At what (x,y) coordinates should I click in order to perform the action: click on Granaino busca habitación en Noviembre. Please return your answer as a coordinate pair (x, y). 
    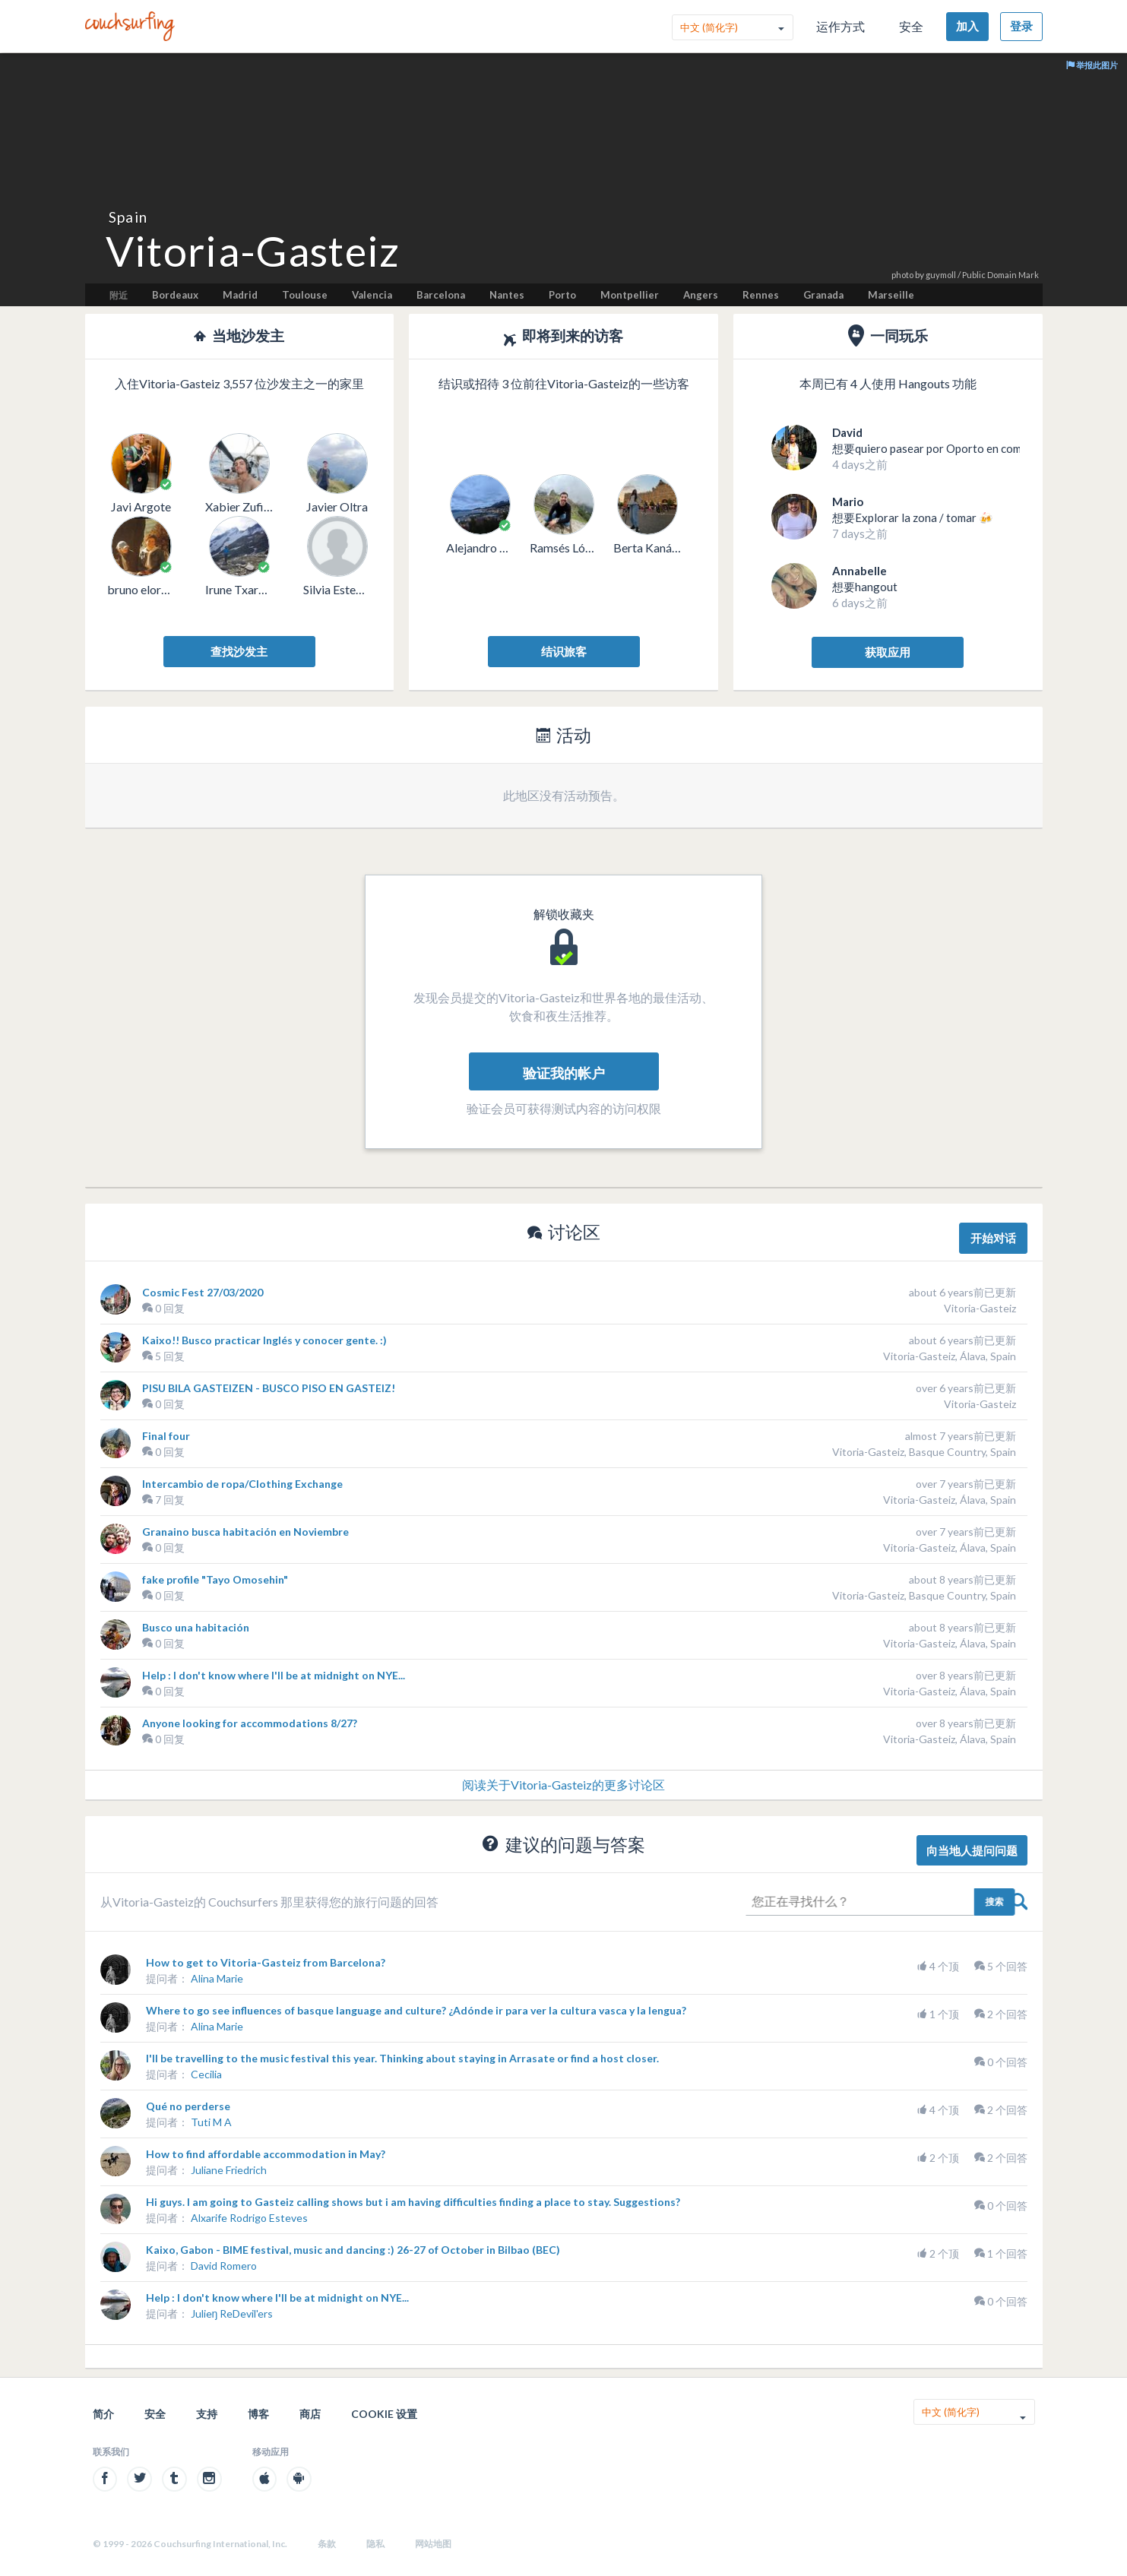
    Looking at the image, I should click on (245, 1531).